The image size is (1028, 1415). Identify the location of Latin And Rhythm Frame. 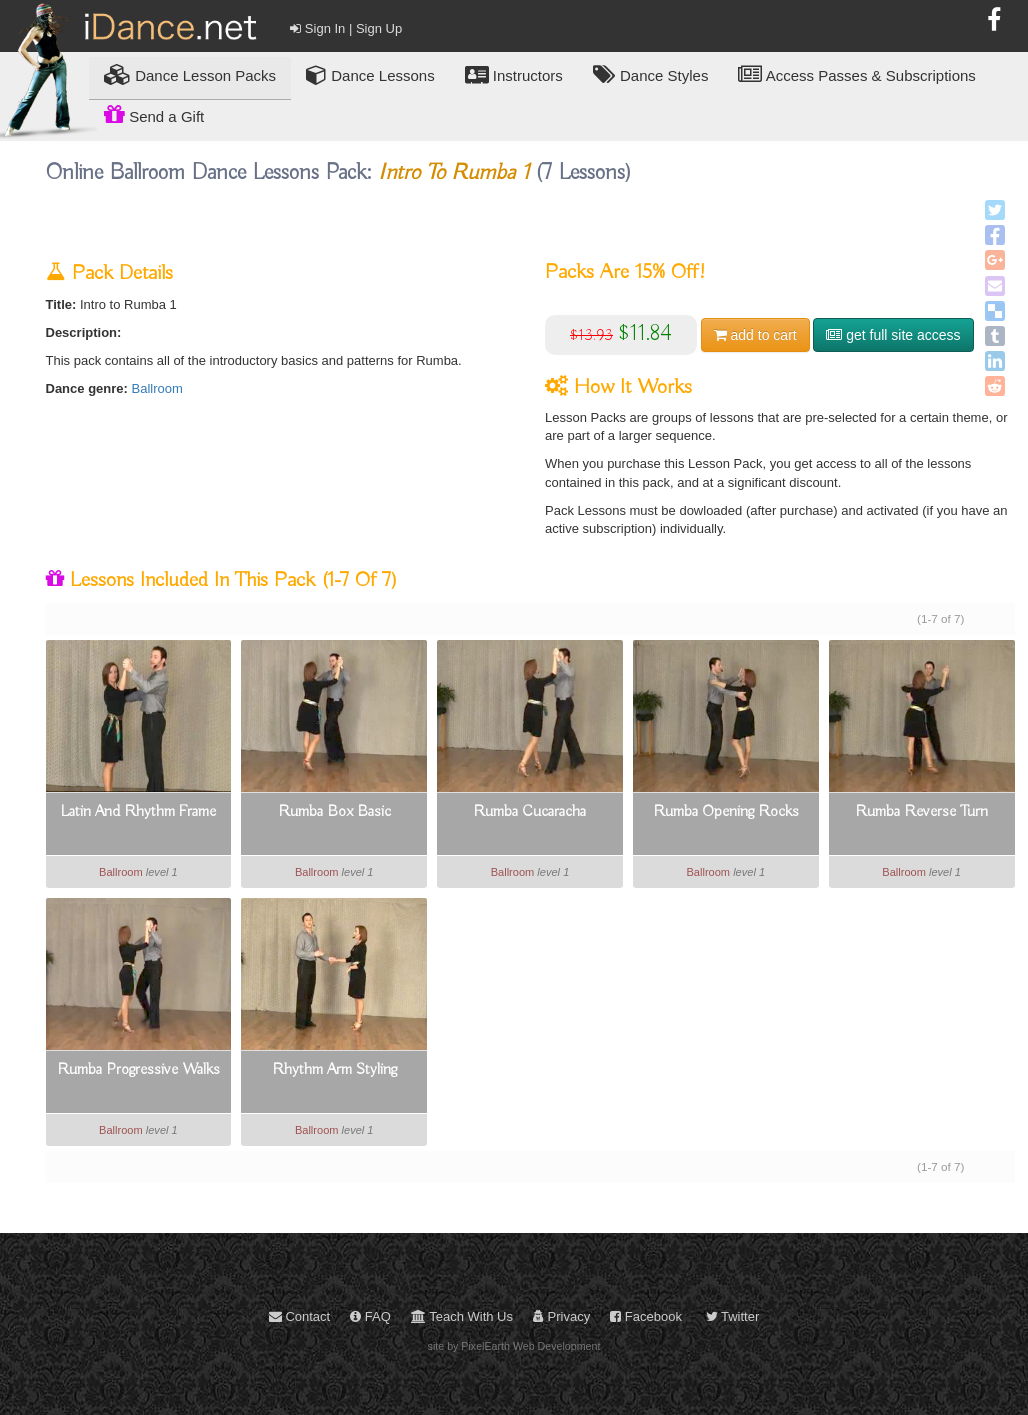
(138, 812).